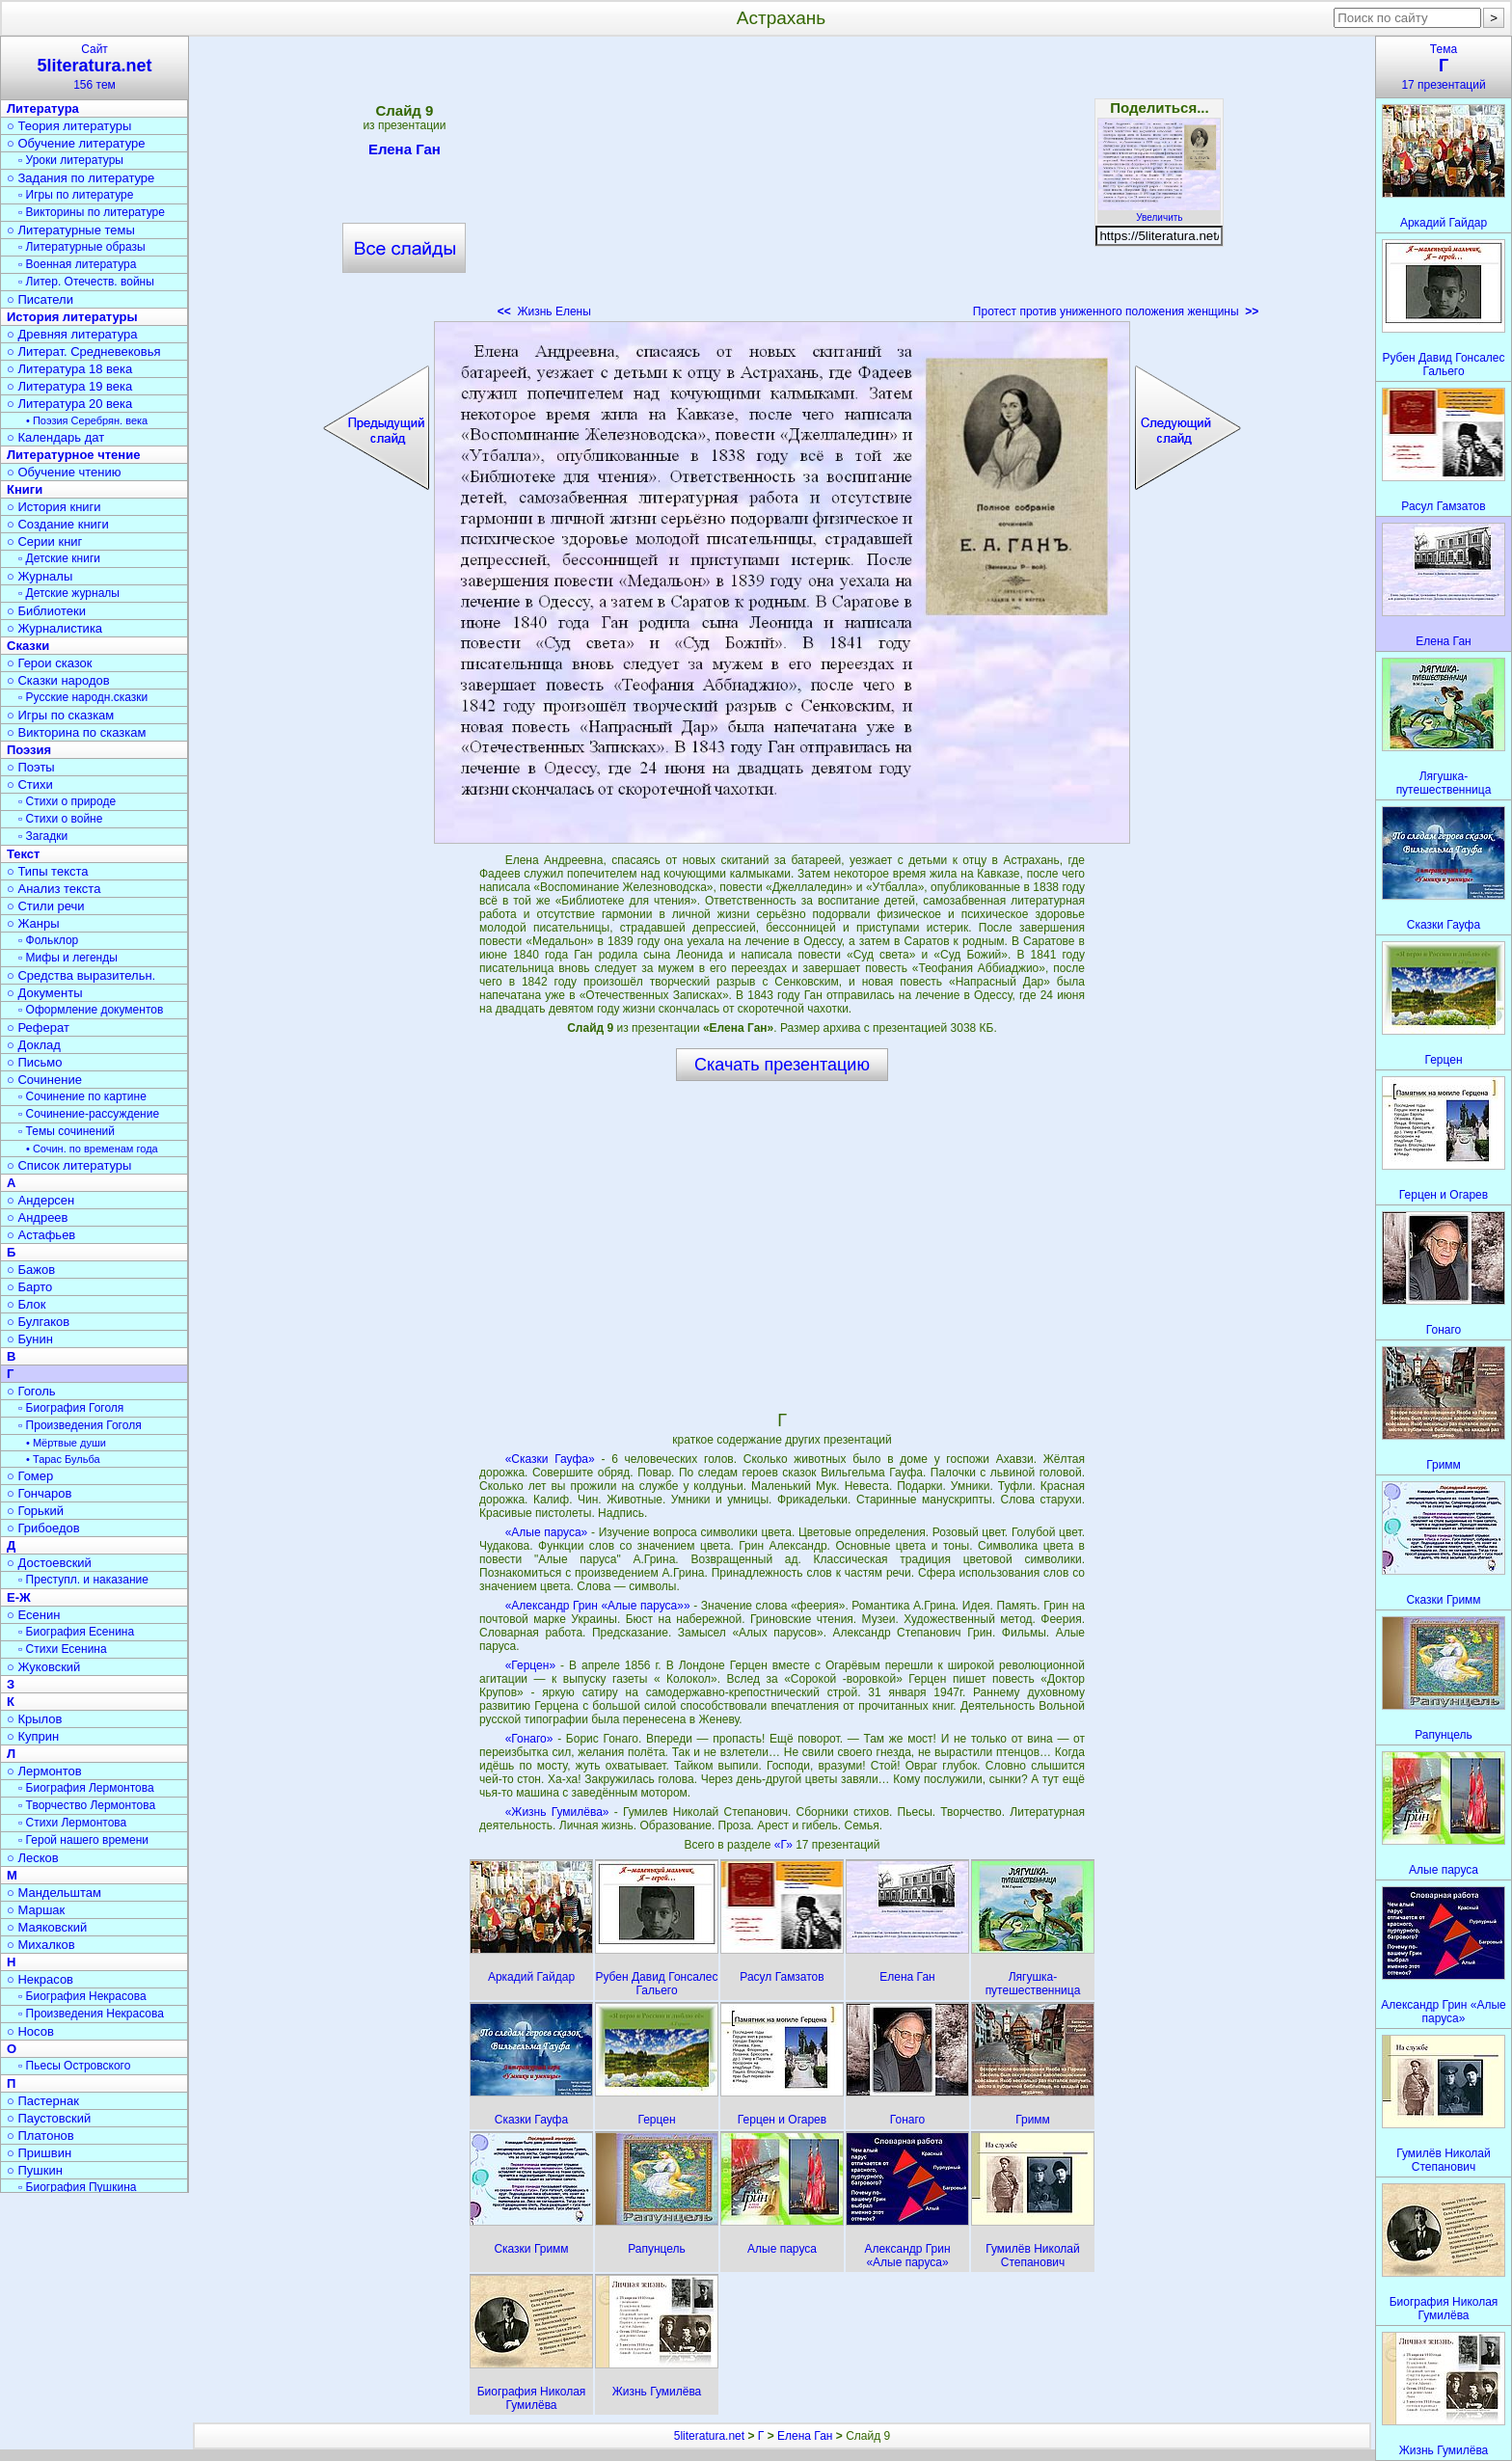 This screenshot has width=1512, height=2461. What do you see at coordinates (785, 1845) in the screenshot?
I see `«Г»` at bounding box center [785, 1845].